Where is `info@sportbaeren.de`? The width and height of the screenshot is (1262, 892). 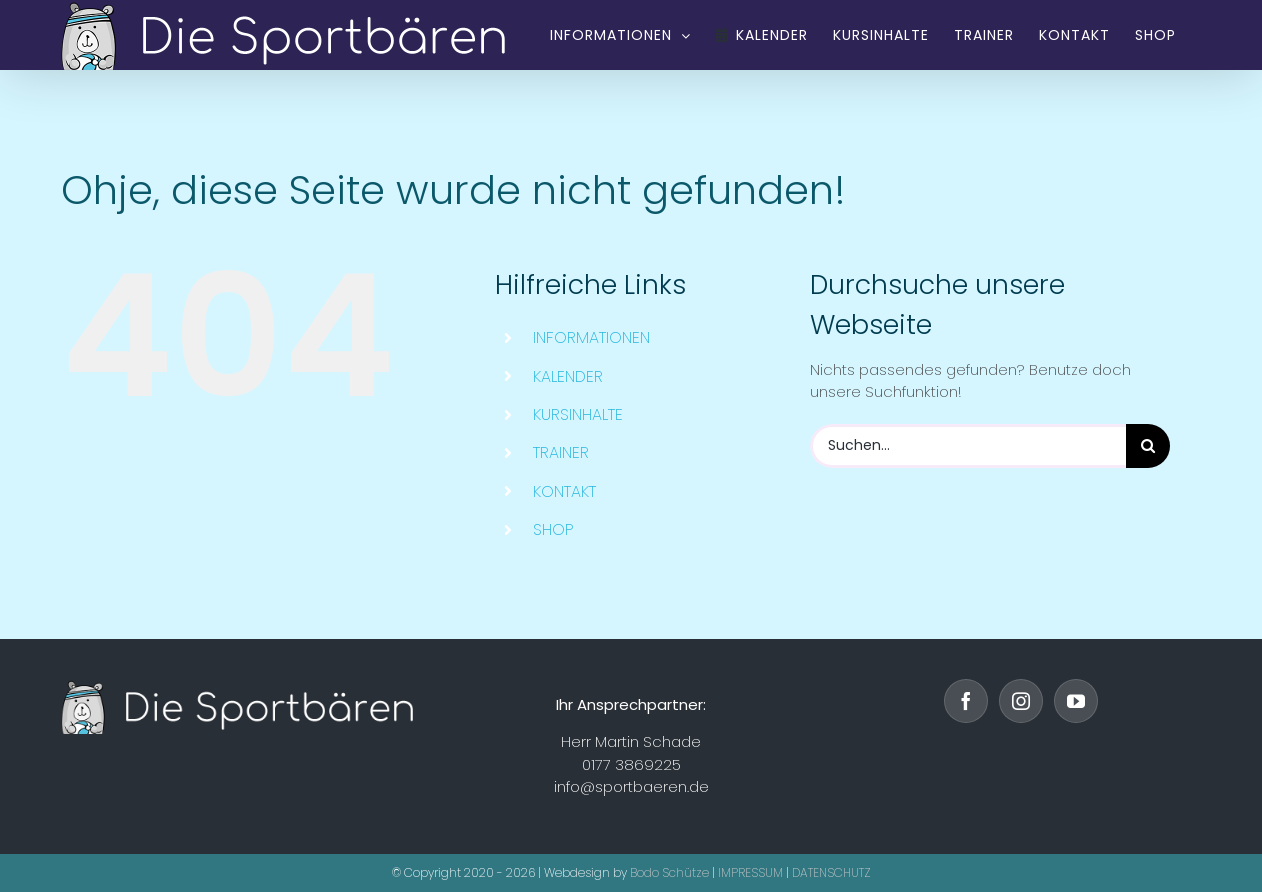 info@sportbaeren.de is located at coordinates (631, 786).